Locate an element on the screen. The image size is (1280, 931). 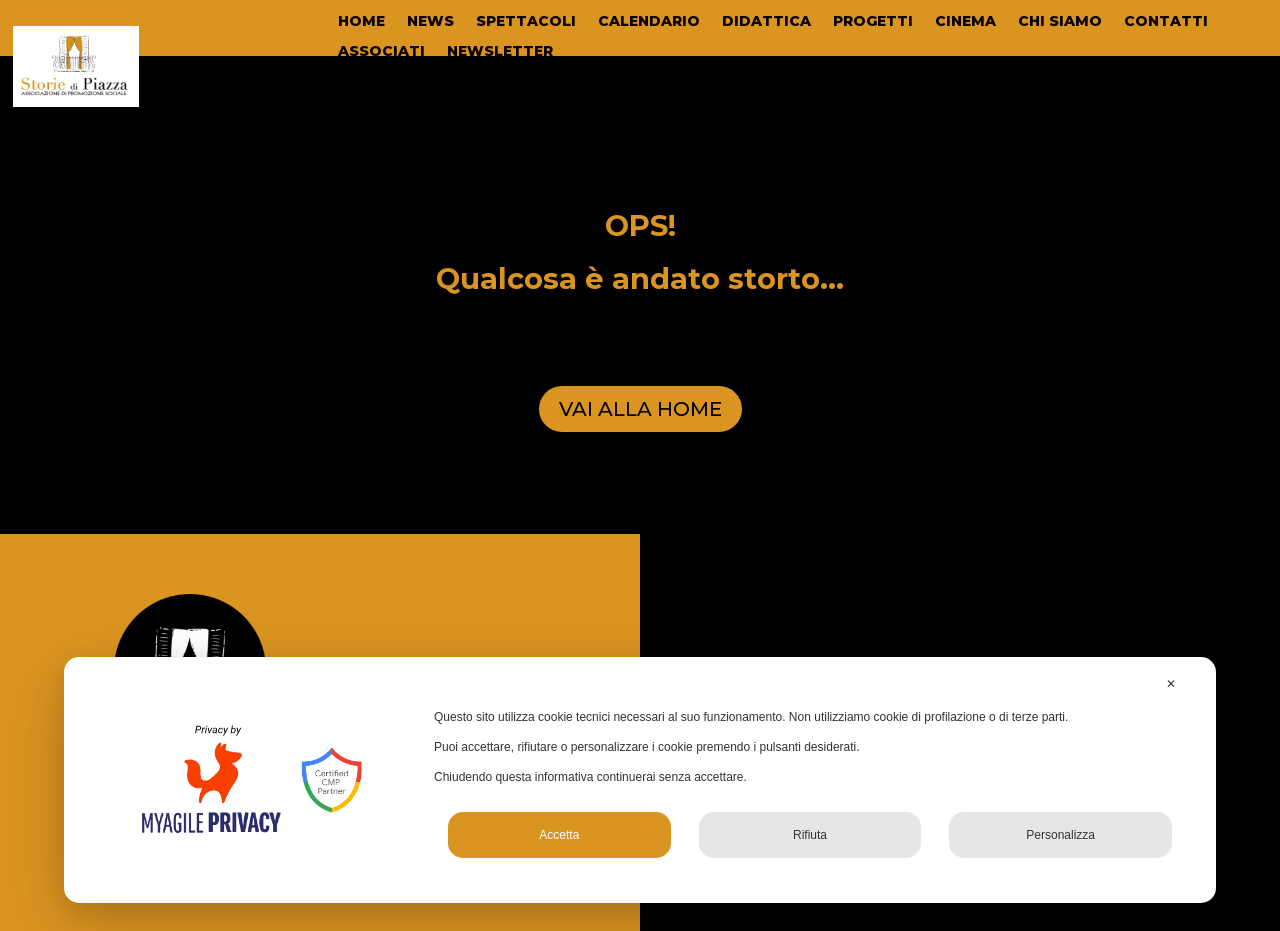
Rifiuta [button] is located at coordinates (810, 835).